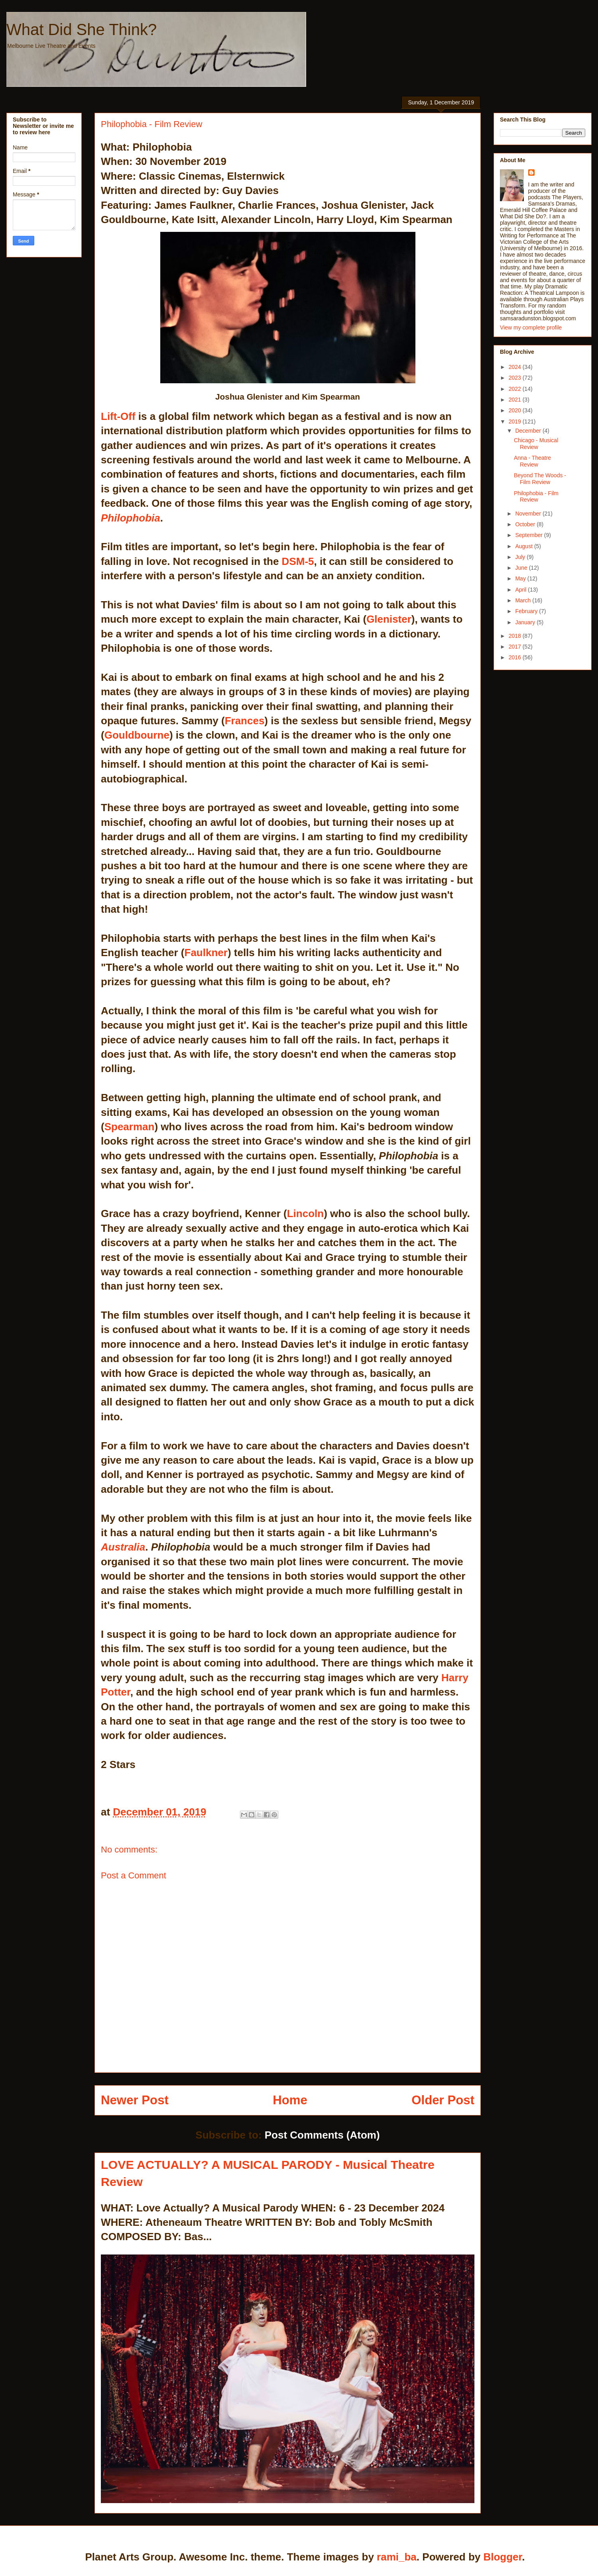 The height and width of the screenshot is (2576, 598). What do you see at coordinates (536, 496) in the screenshot?
I see `Philophobia - Film Review` at bounding box center [536, 496].